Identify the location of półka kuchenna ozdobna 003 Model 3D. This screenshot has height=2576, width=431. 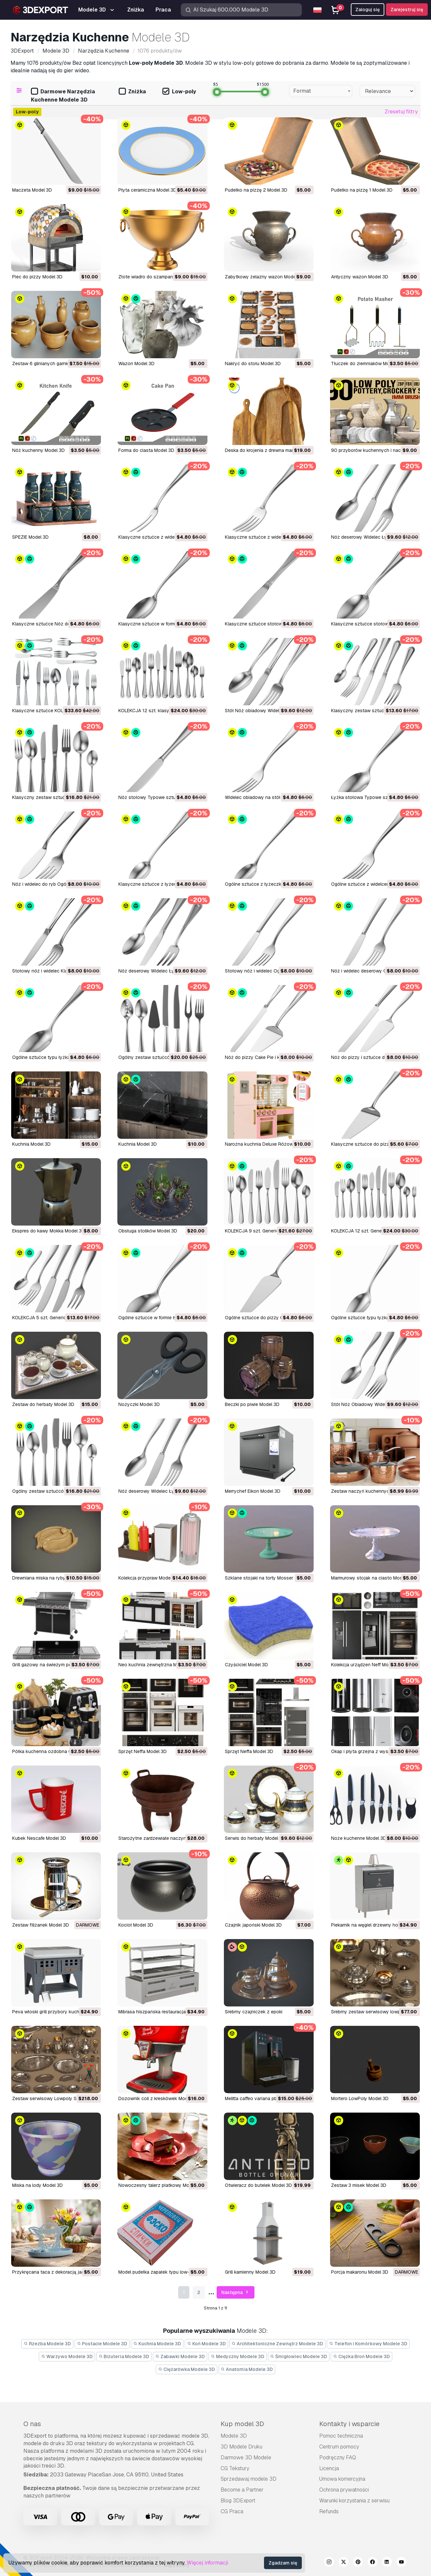
(55, 1751).